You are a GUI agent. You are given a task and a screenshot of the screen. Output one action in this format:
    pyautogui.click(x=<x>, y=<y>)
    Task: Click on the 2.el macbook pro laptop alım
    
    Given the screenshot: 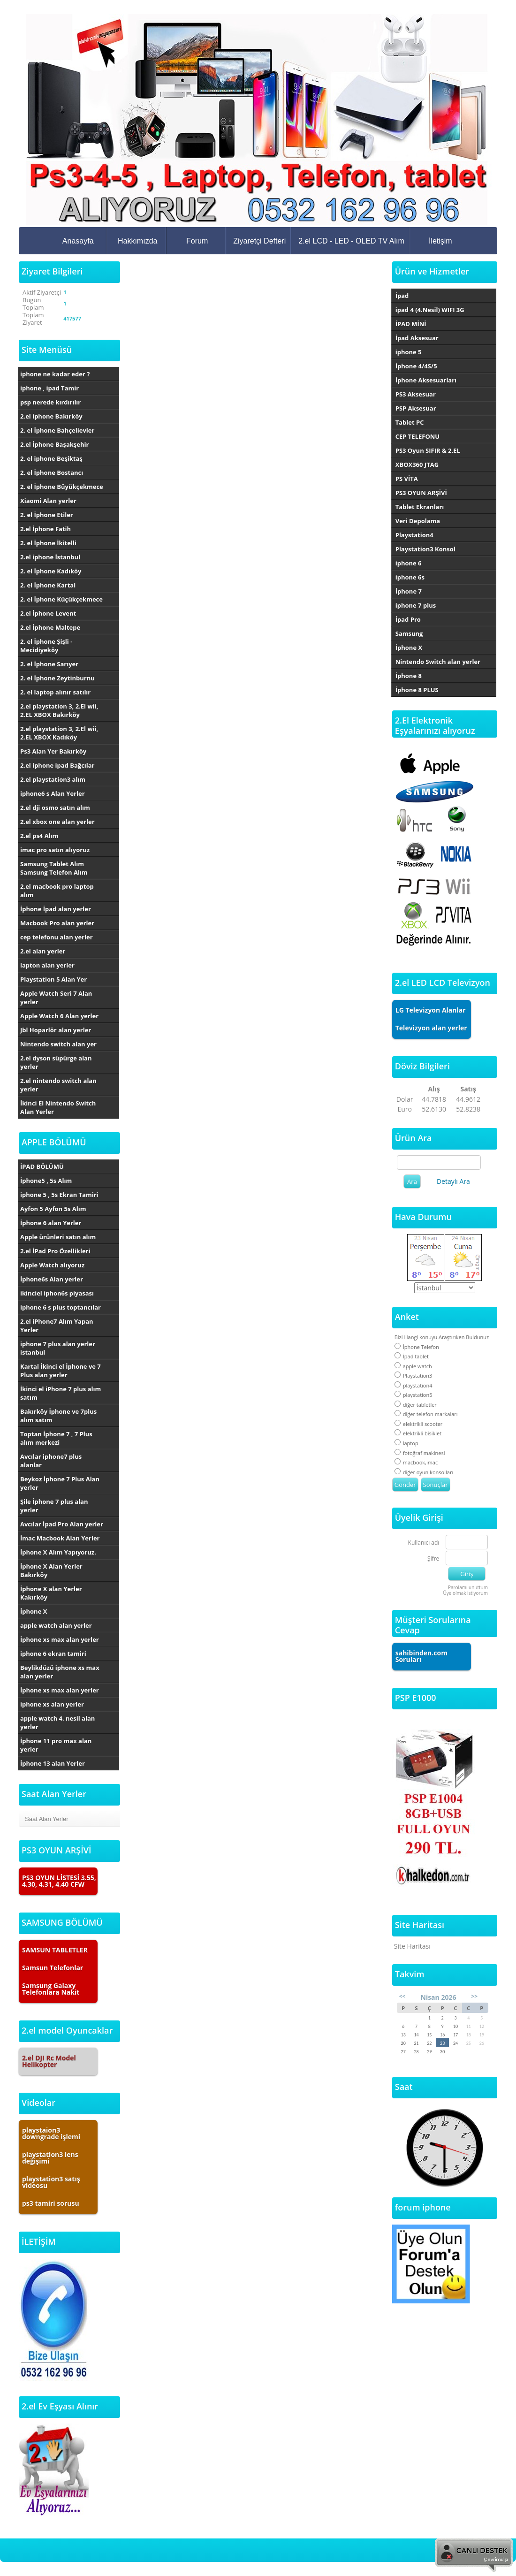 What is the action you would take?
    pyautogui.click(x=57, y=890)
    